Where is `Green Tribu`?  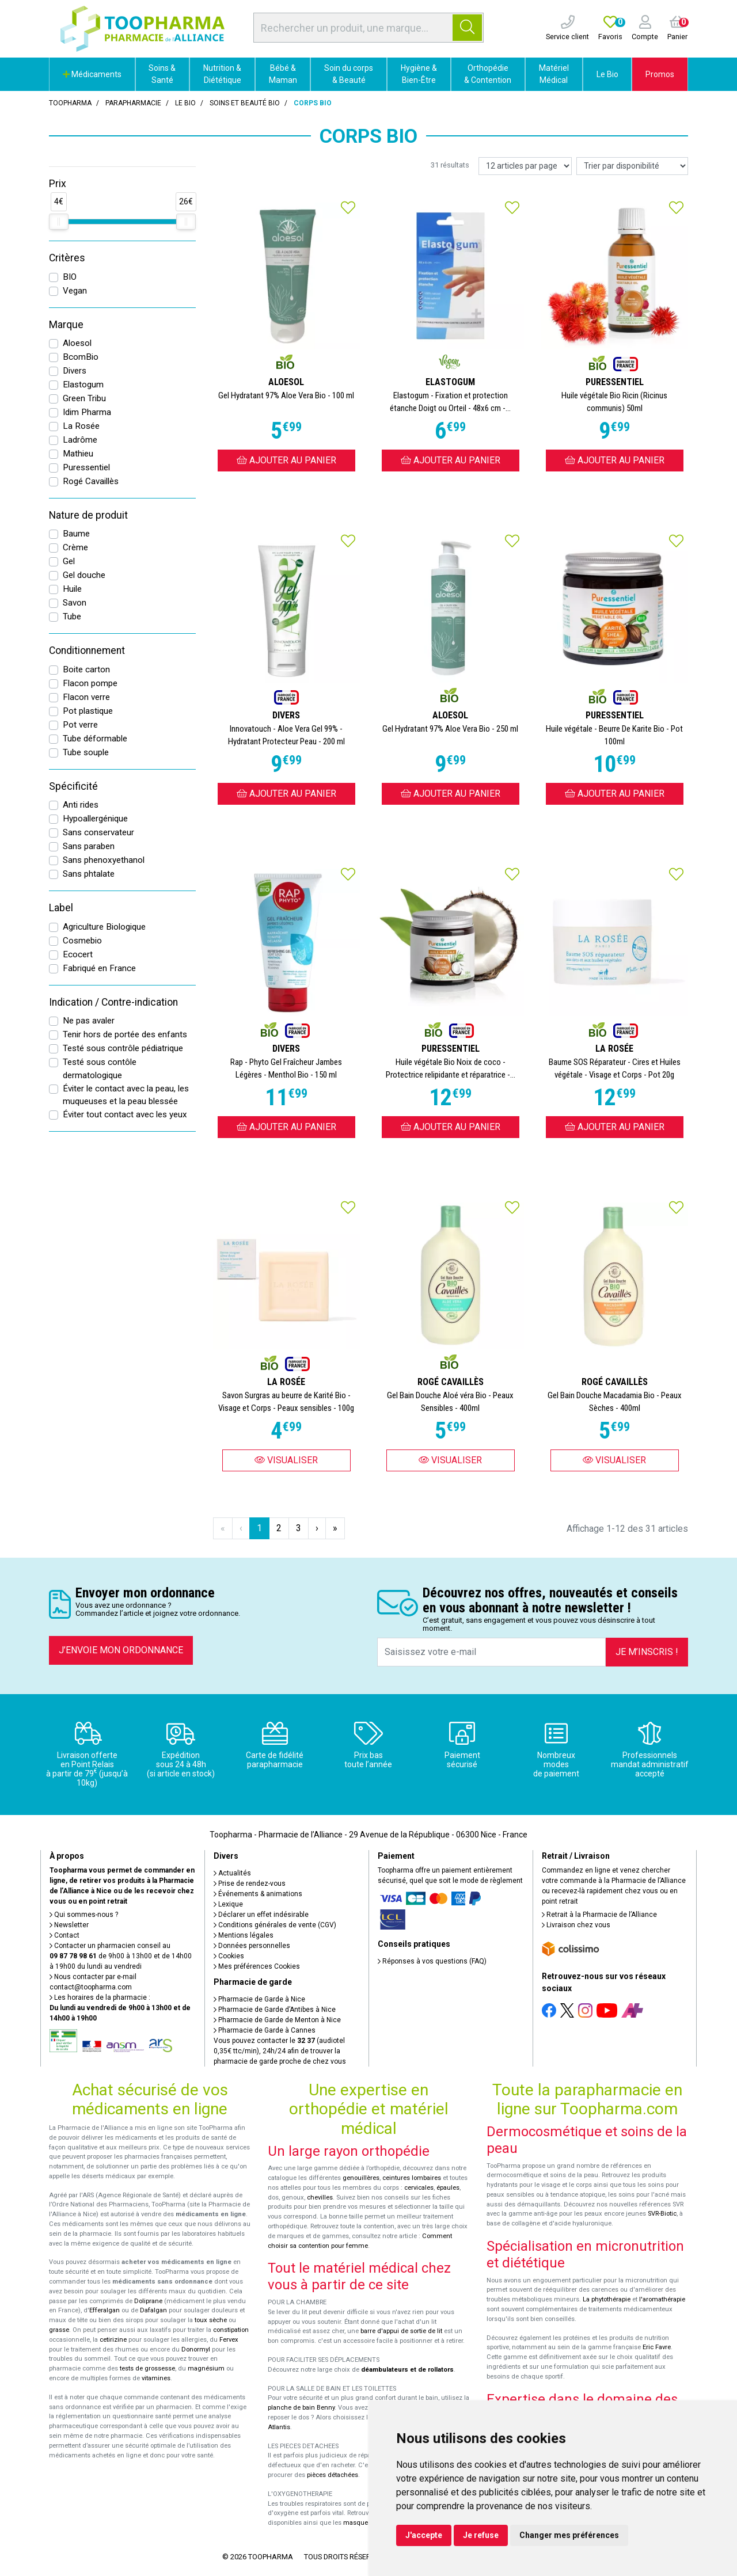 Green Tribu is located at coordinates (84, 398).